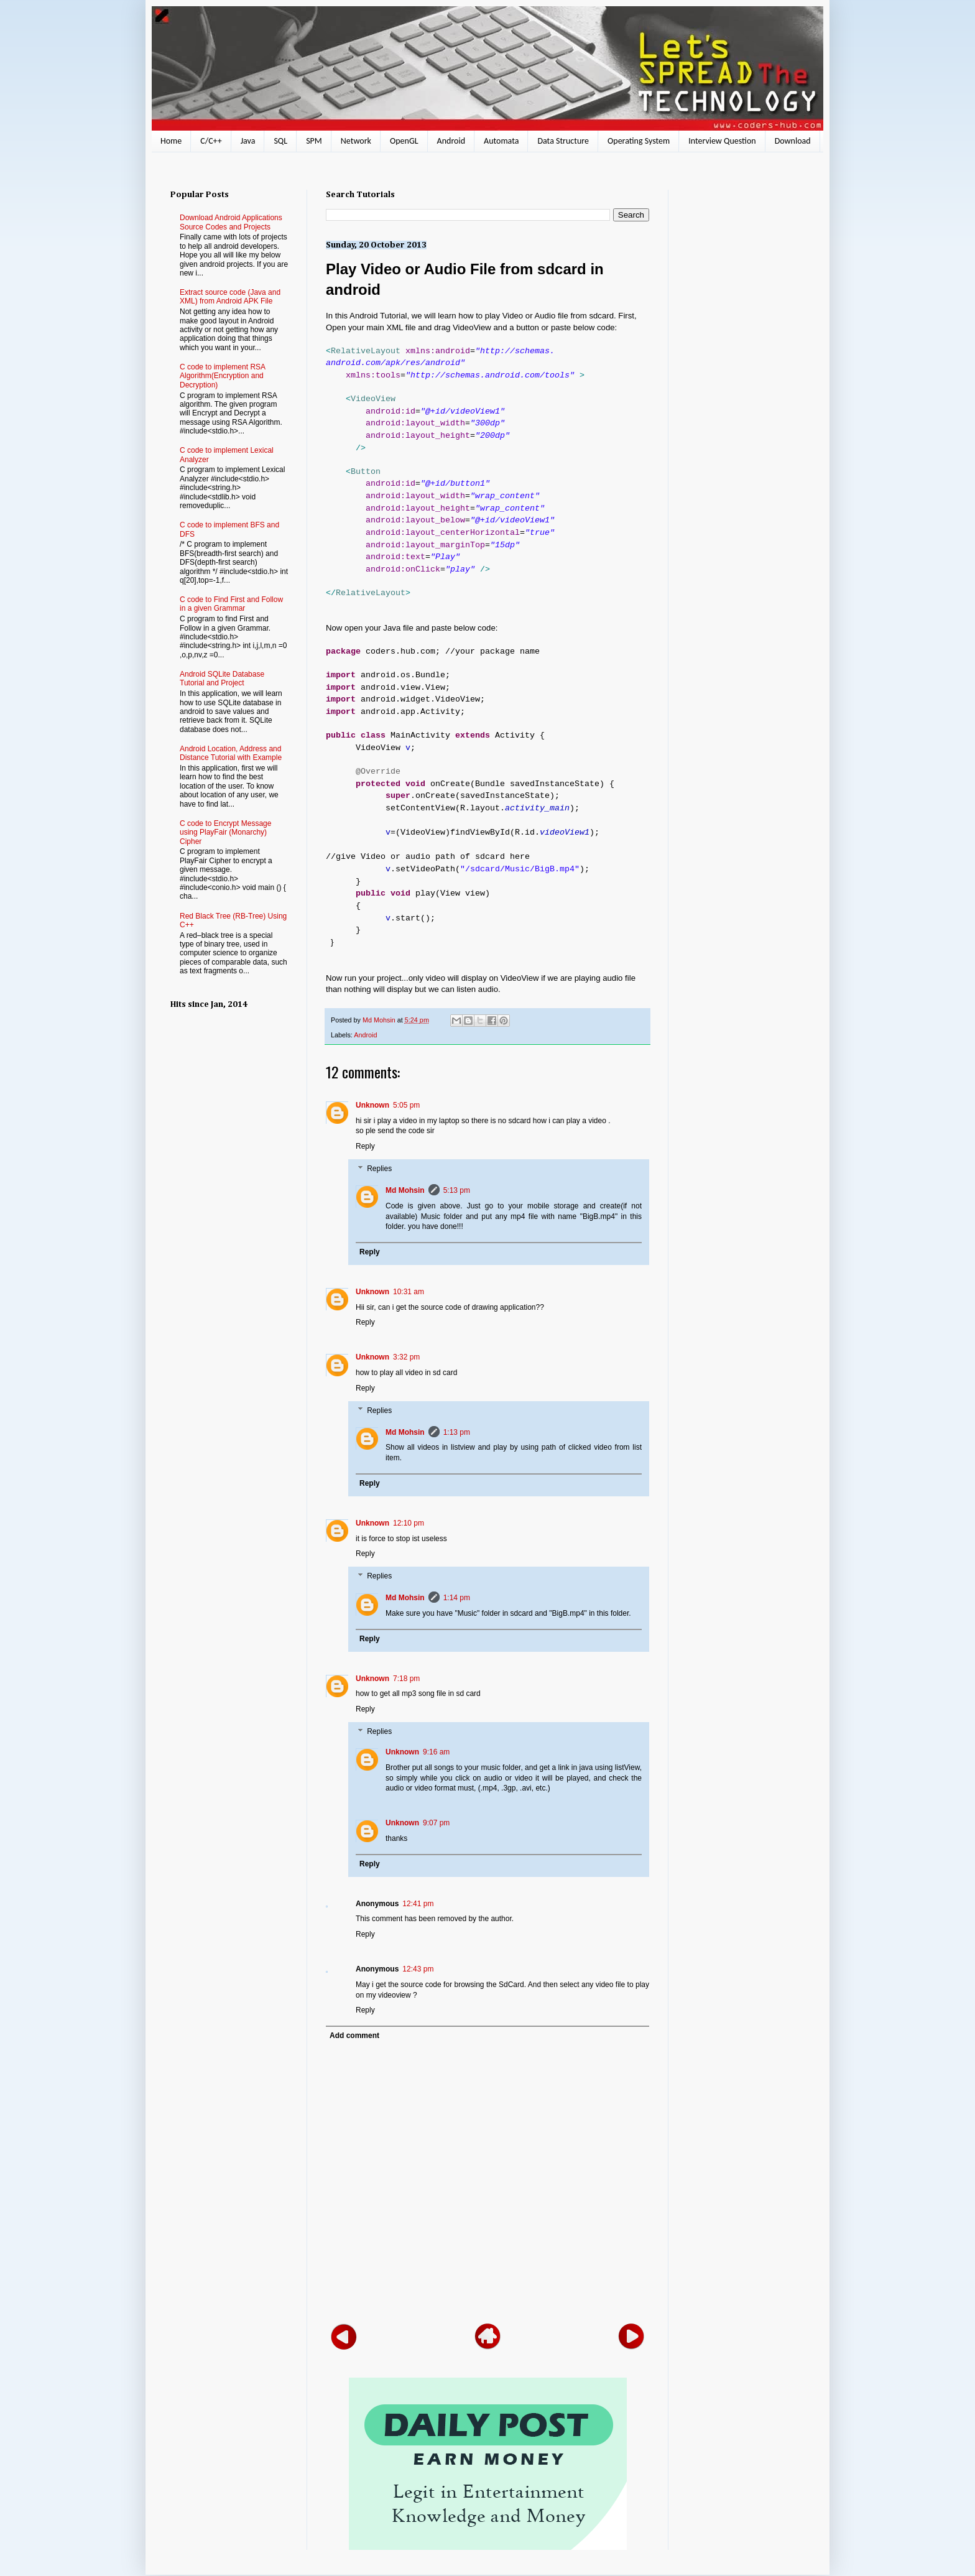  Describe the element at coordinates (405, 1190) in the screenshot. I see `Md Mohsin` at that location.